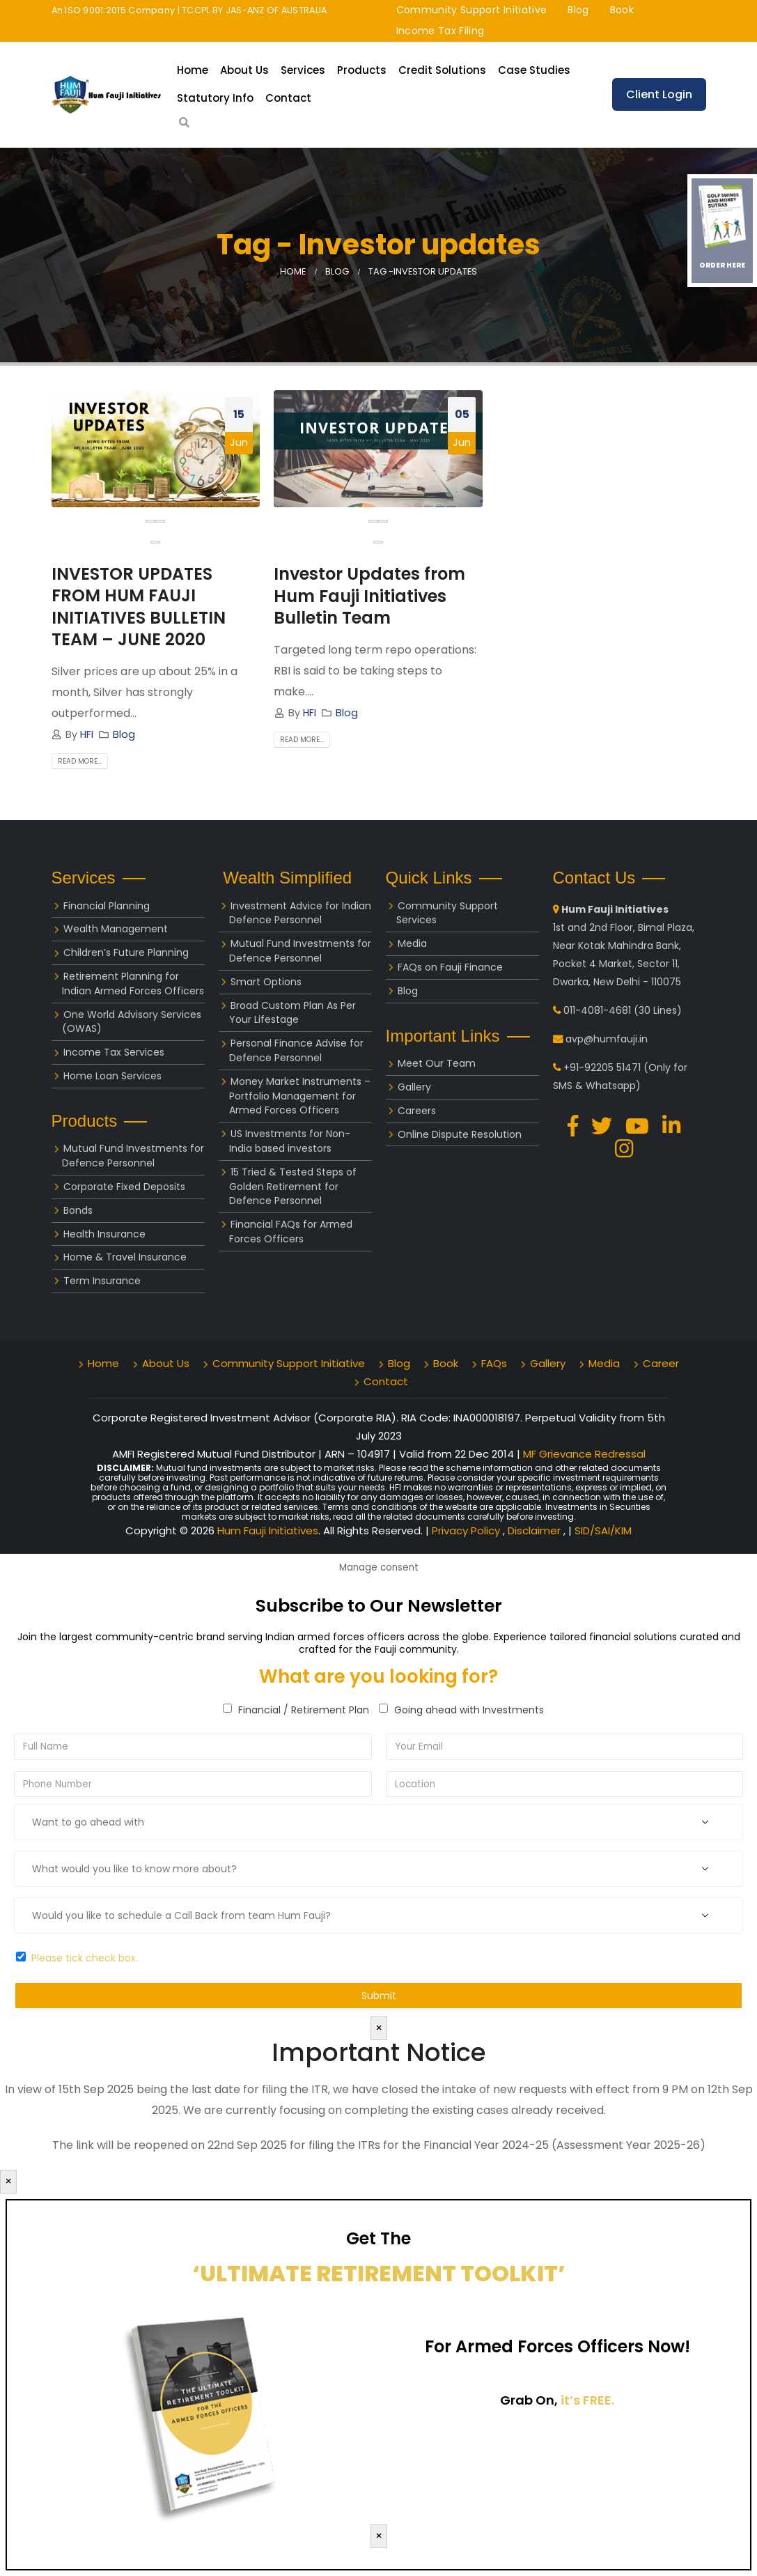 Image resolution: width=757 pixels, height=2576 pixels. What do you see at coordinates (125, 1257) in the screenshot?
I see `Home & Travel Insurance` at bounding box center [125, 1257].